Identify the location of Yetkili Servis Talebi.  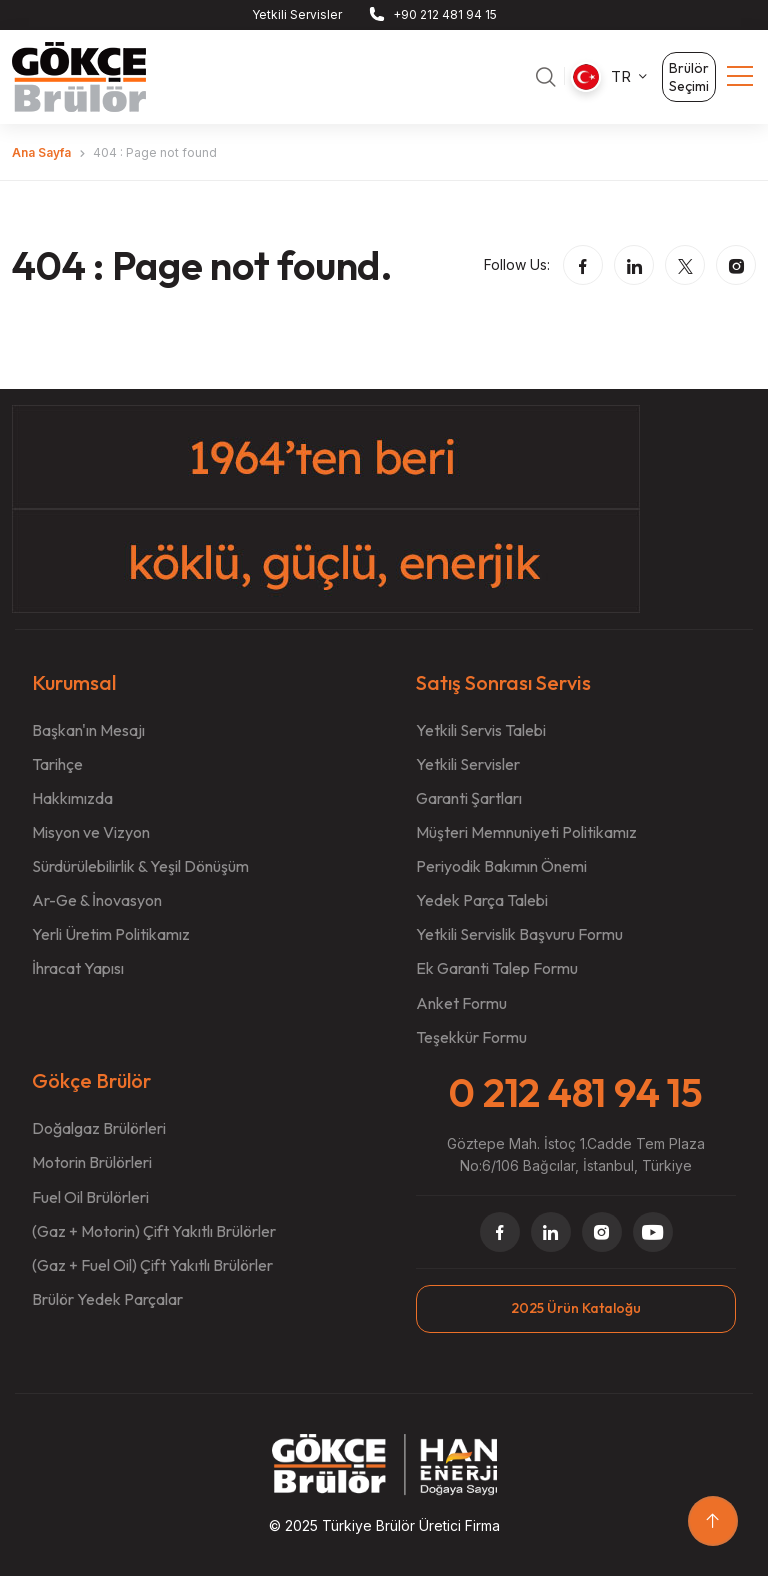
(481, 730).